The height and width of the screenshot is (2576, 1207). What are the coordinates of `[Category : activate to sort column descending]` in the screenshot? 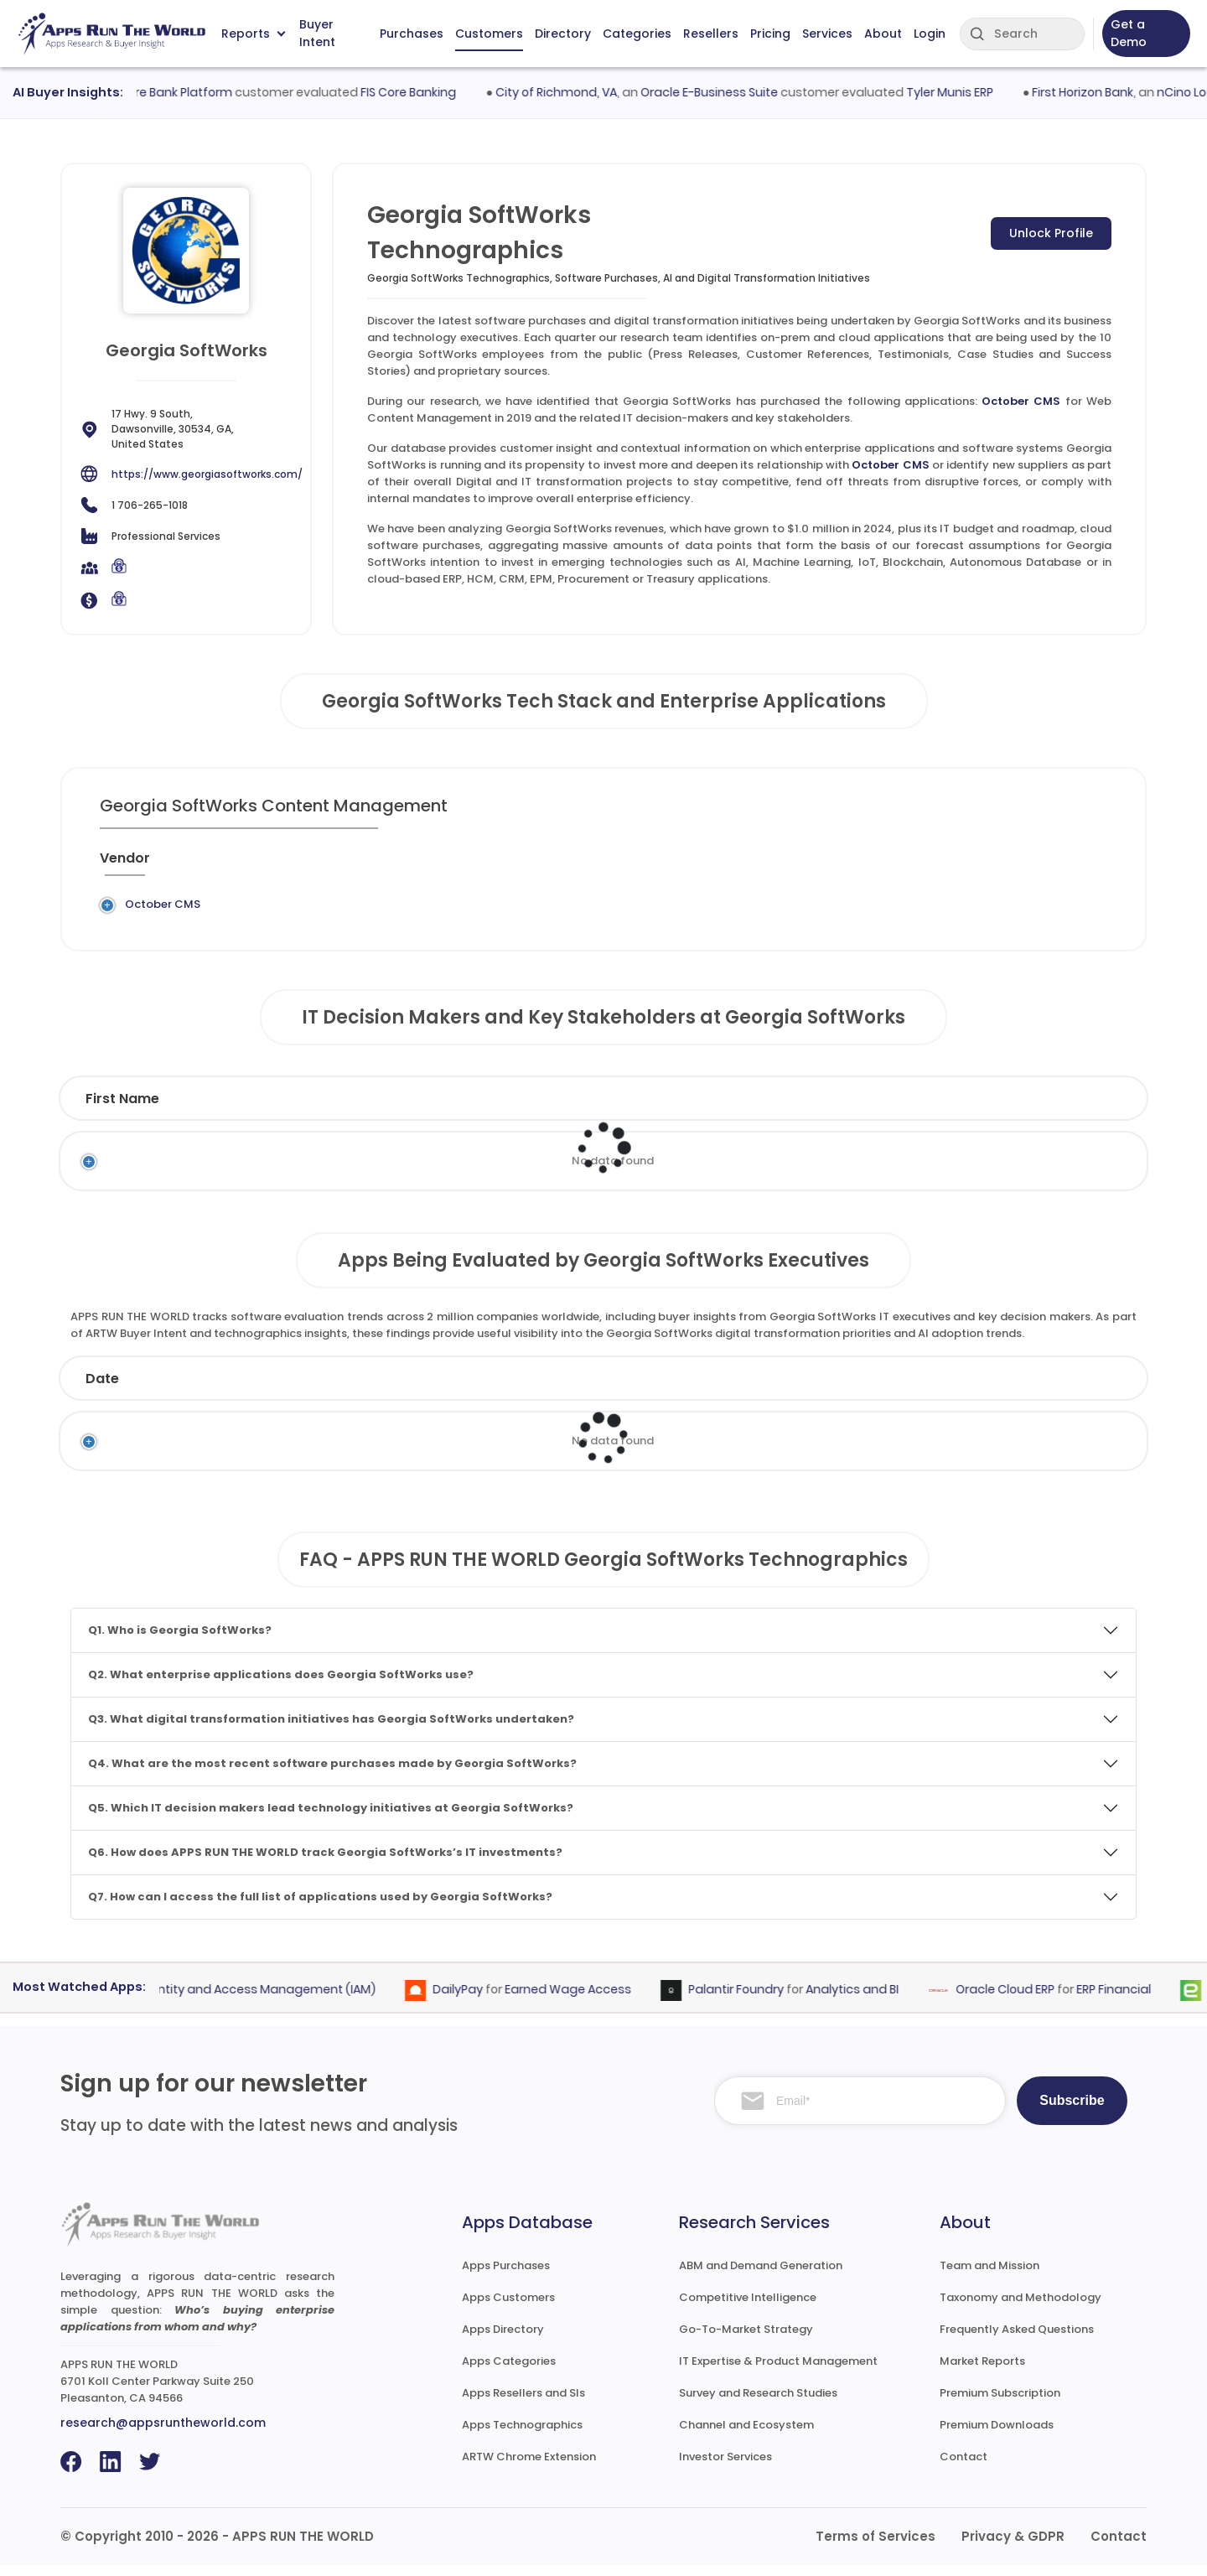 It's located at (558, 865).